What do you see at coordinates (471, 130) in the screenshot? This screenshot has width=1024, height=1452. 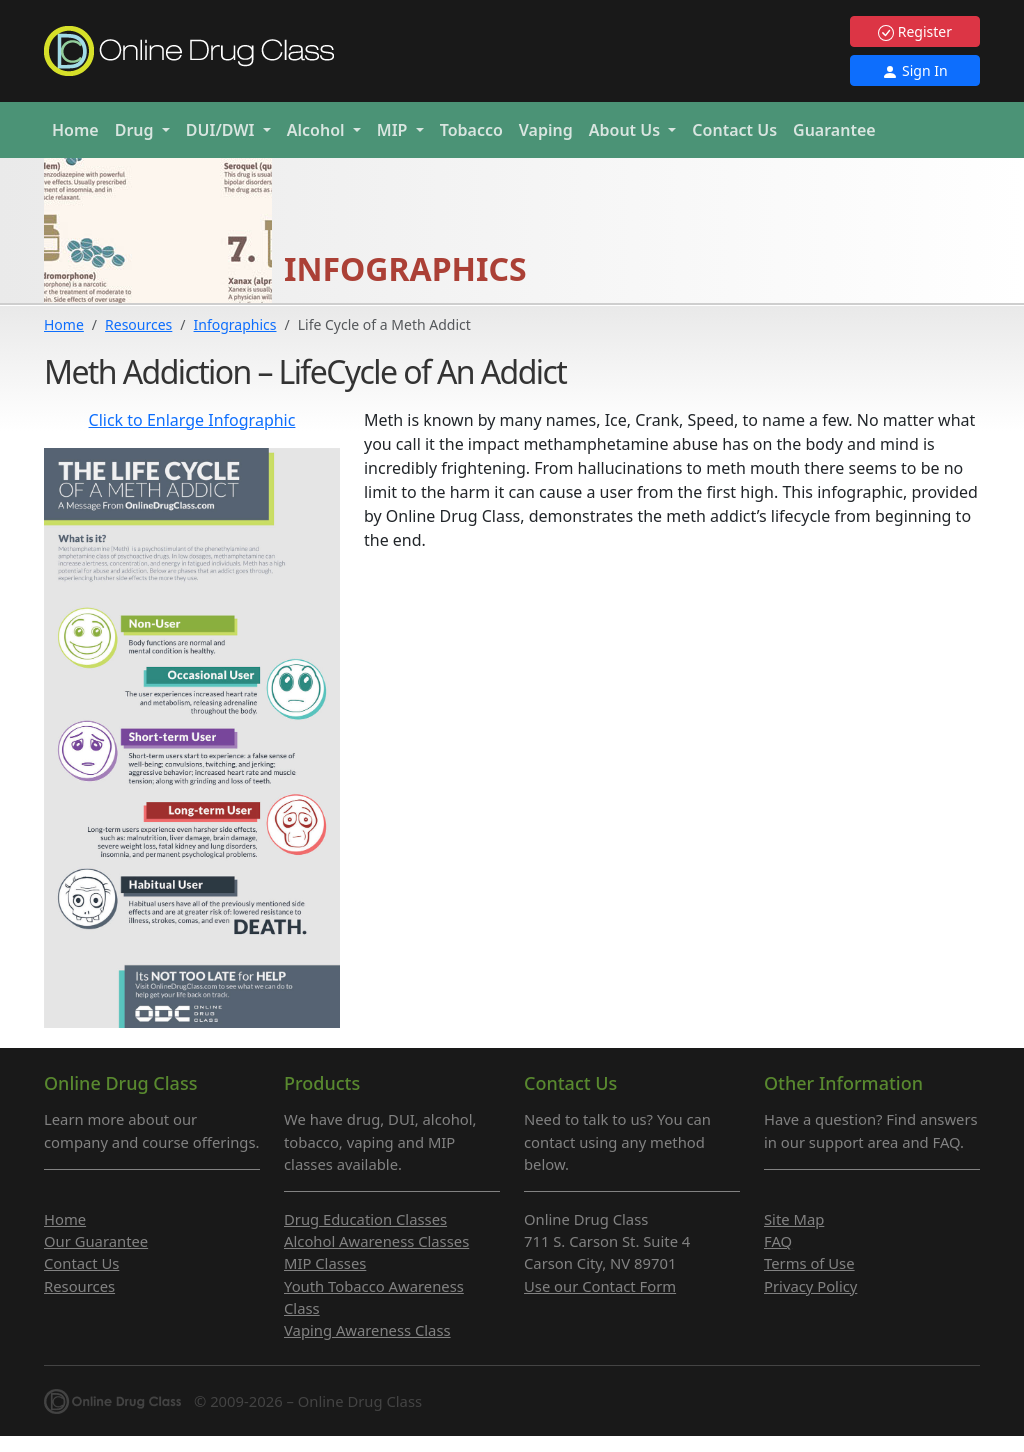 I see `Tobacco` at bounding box center [471, 130].